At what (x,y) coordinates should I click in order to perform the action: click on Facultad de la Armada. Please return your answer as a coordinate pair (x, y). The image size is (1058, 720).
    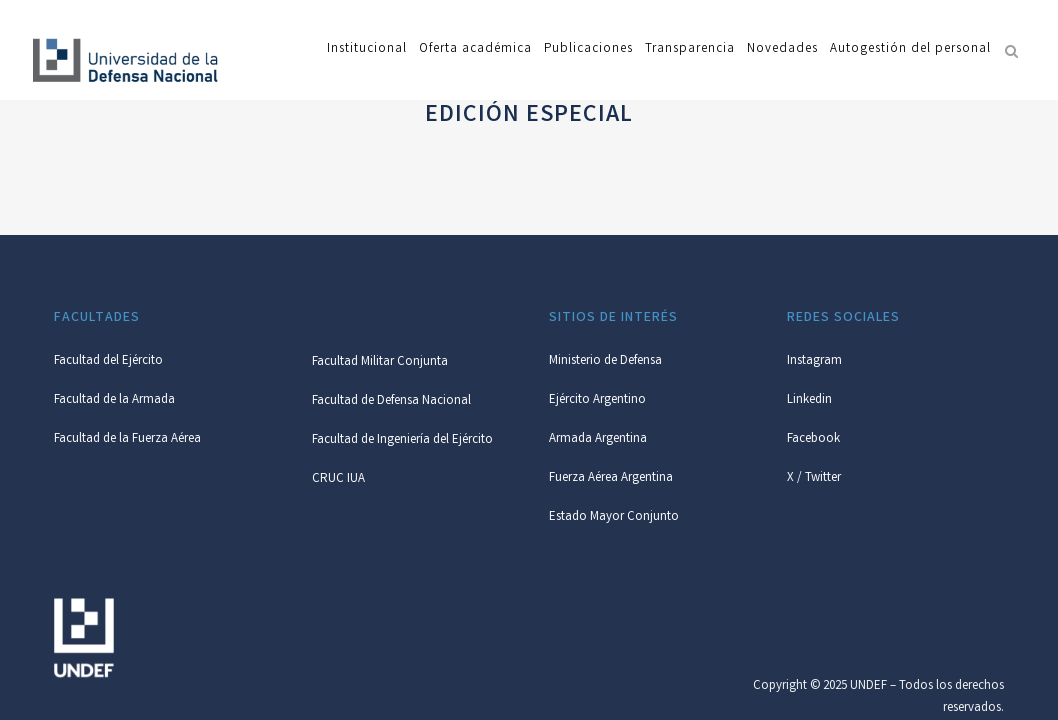
    Looking at the image, I should click on (114, 400).